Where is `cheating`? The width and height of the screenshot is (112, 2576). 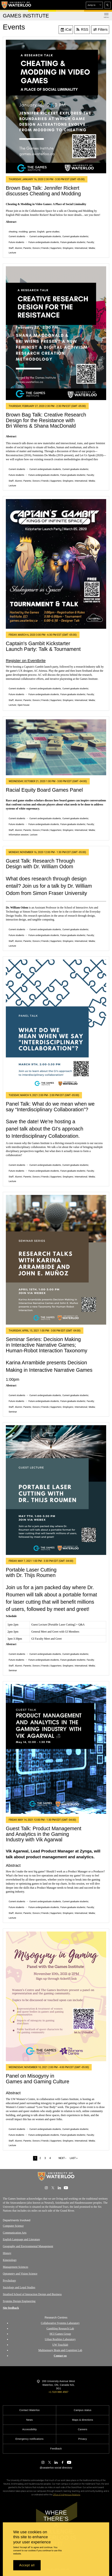
cheating is located at coordinates (13, 231).